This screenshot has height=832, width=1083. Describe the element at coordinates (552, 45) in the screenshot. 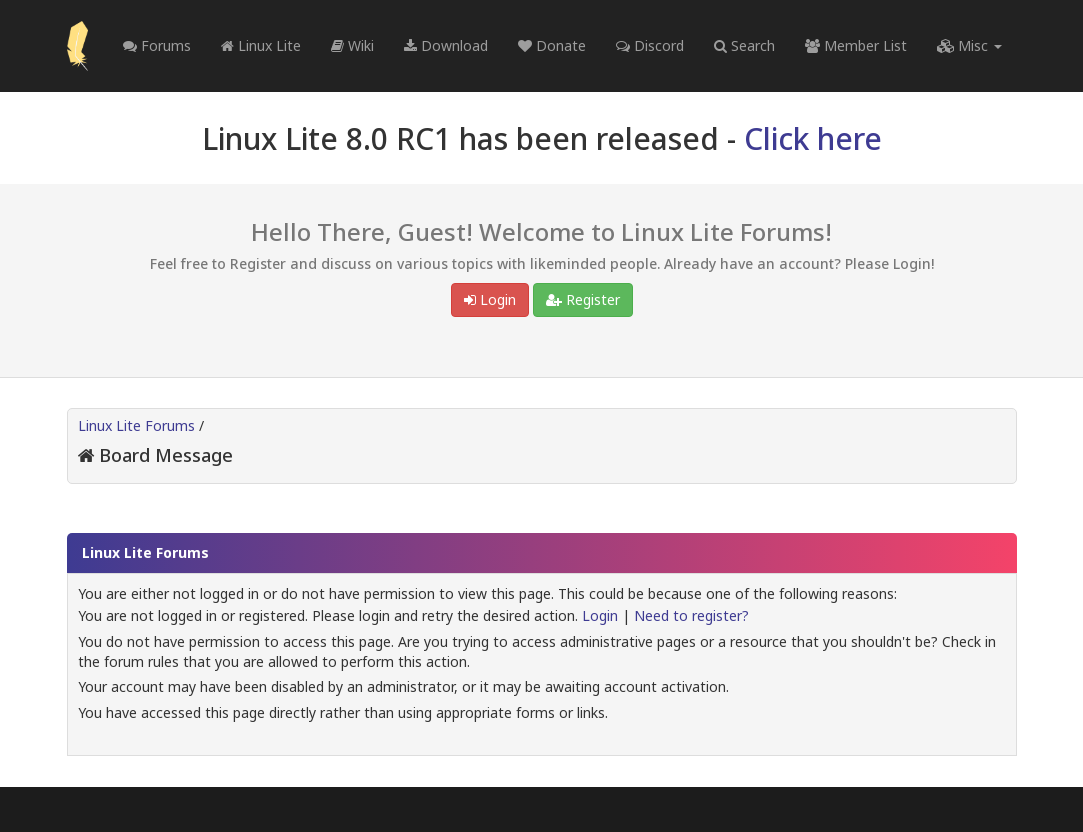

I see `Donate` at that location.